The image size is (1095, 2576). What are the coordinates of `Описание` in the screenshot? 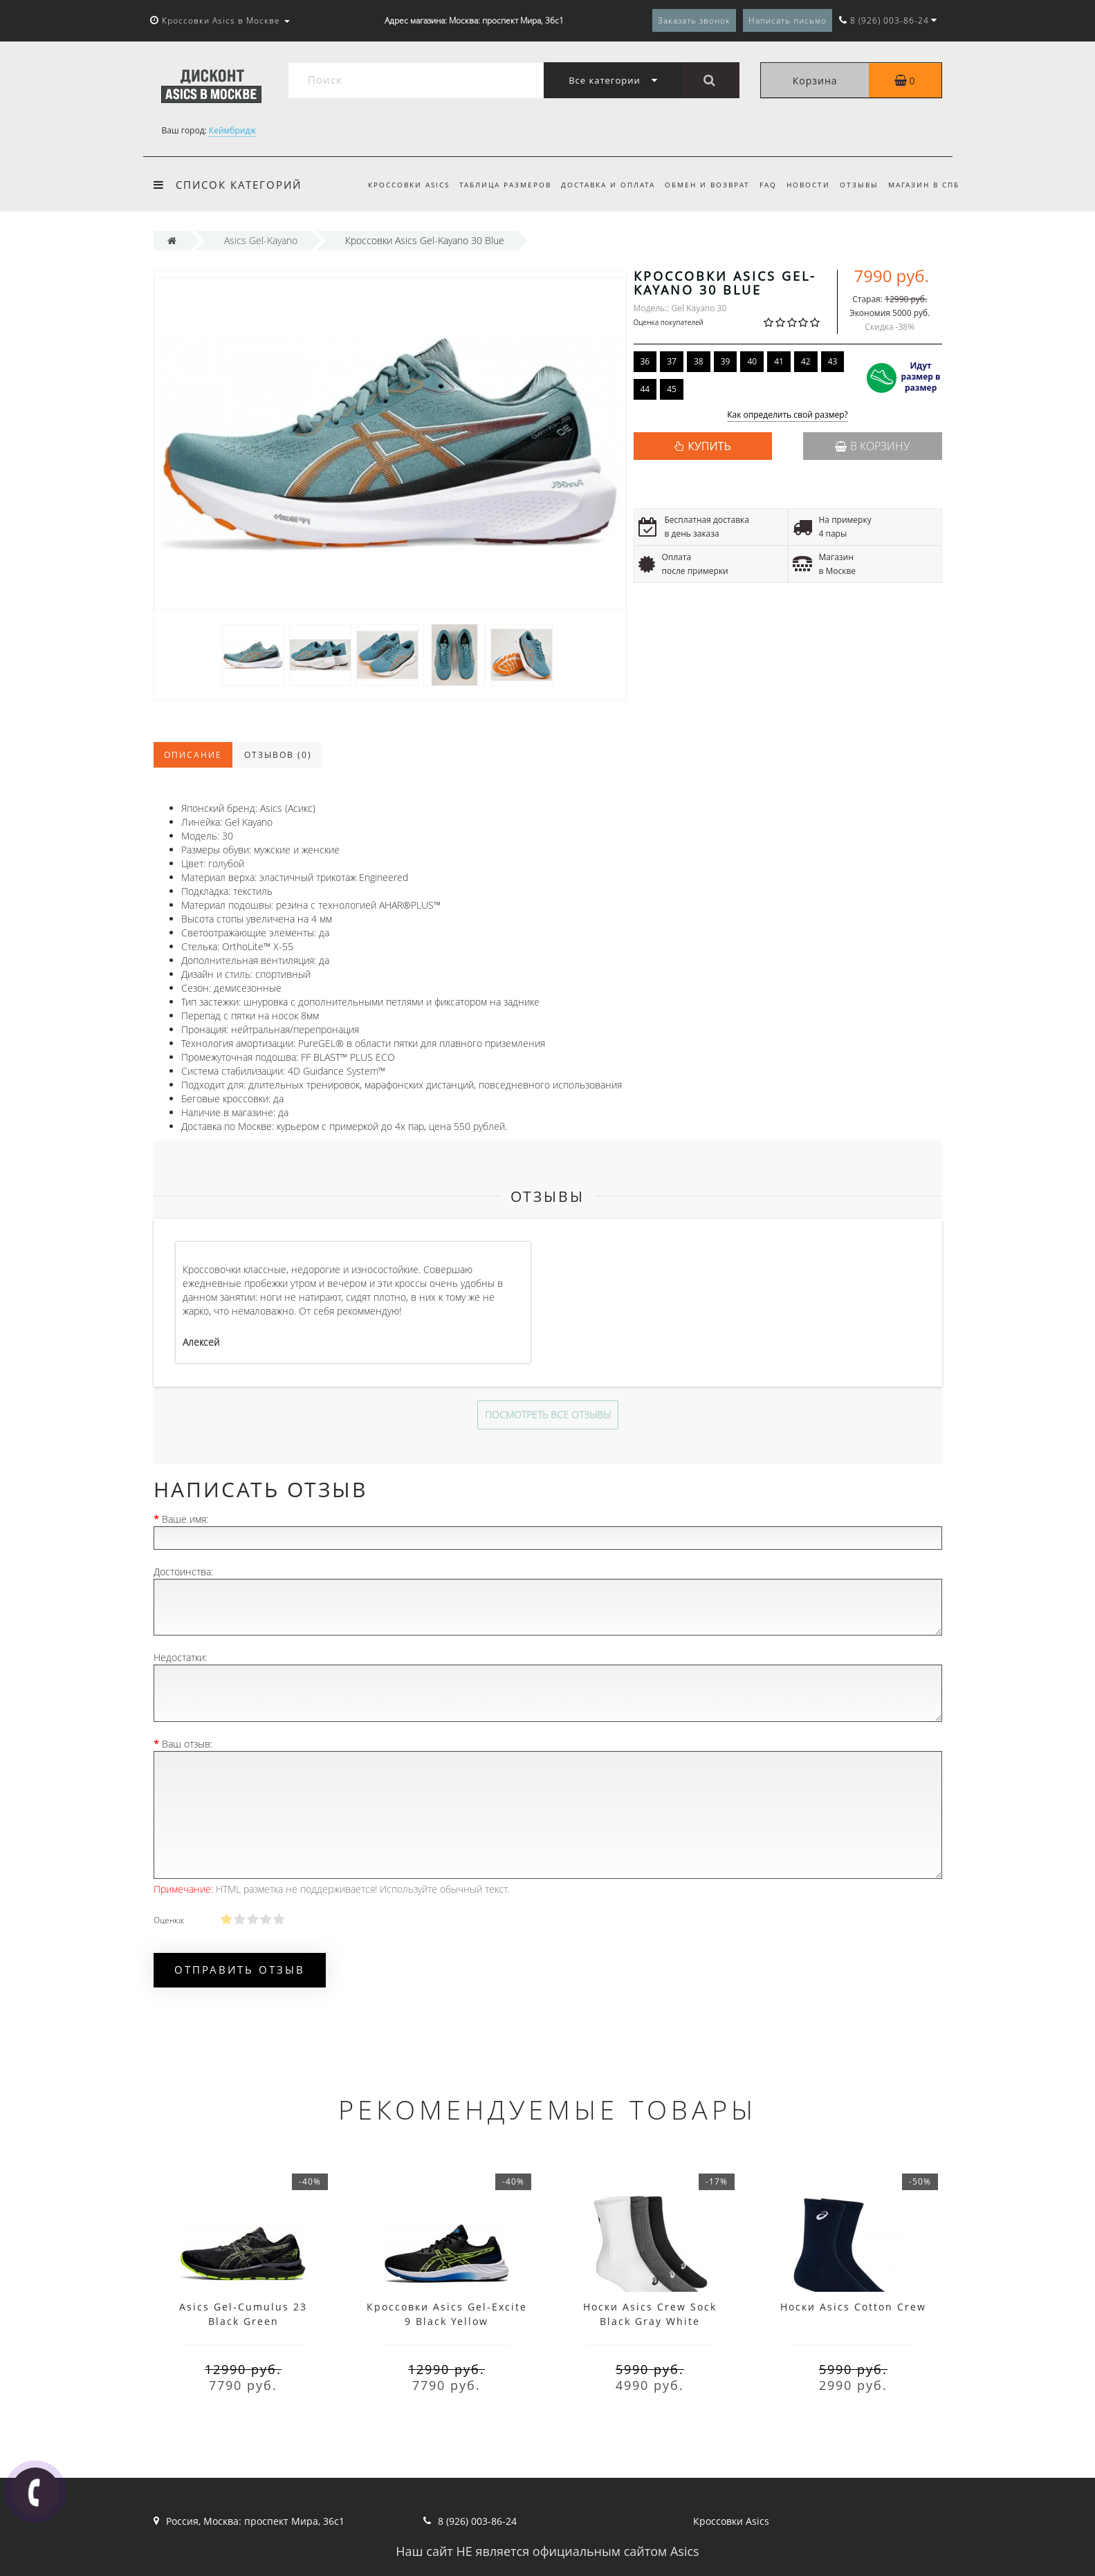 It's located at (193, 755).